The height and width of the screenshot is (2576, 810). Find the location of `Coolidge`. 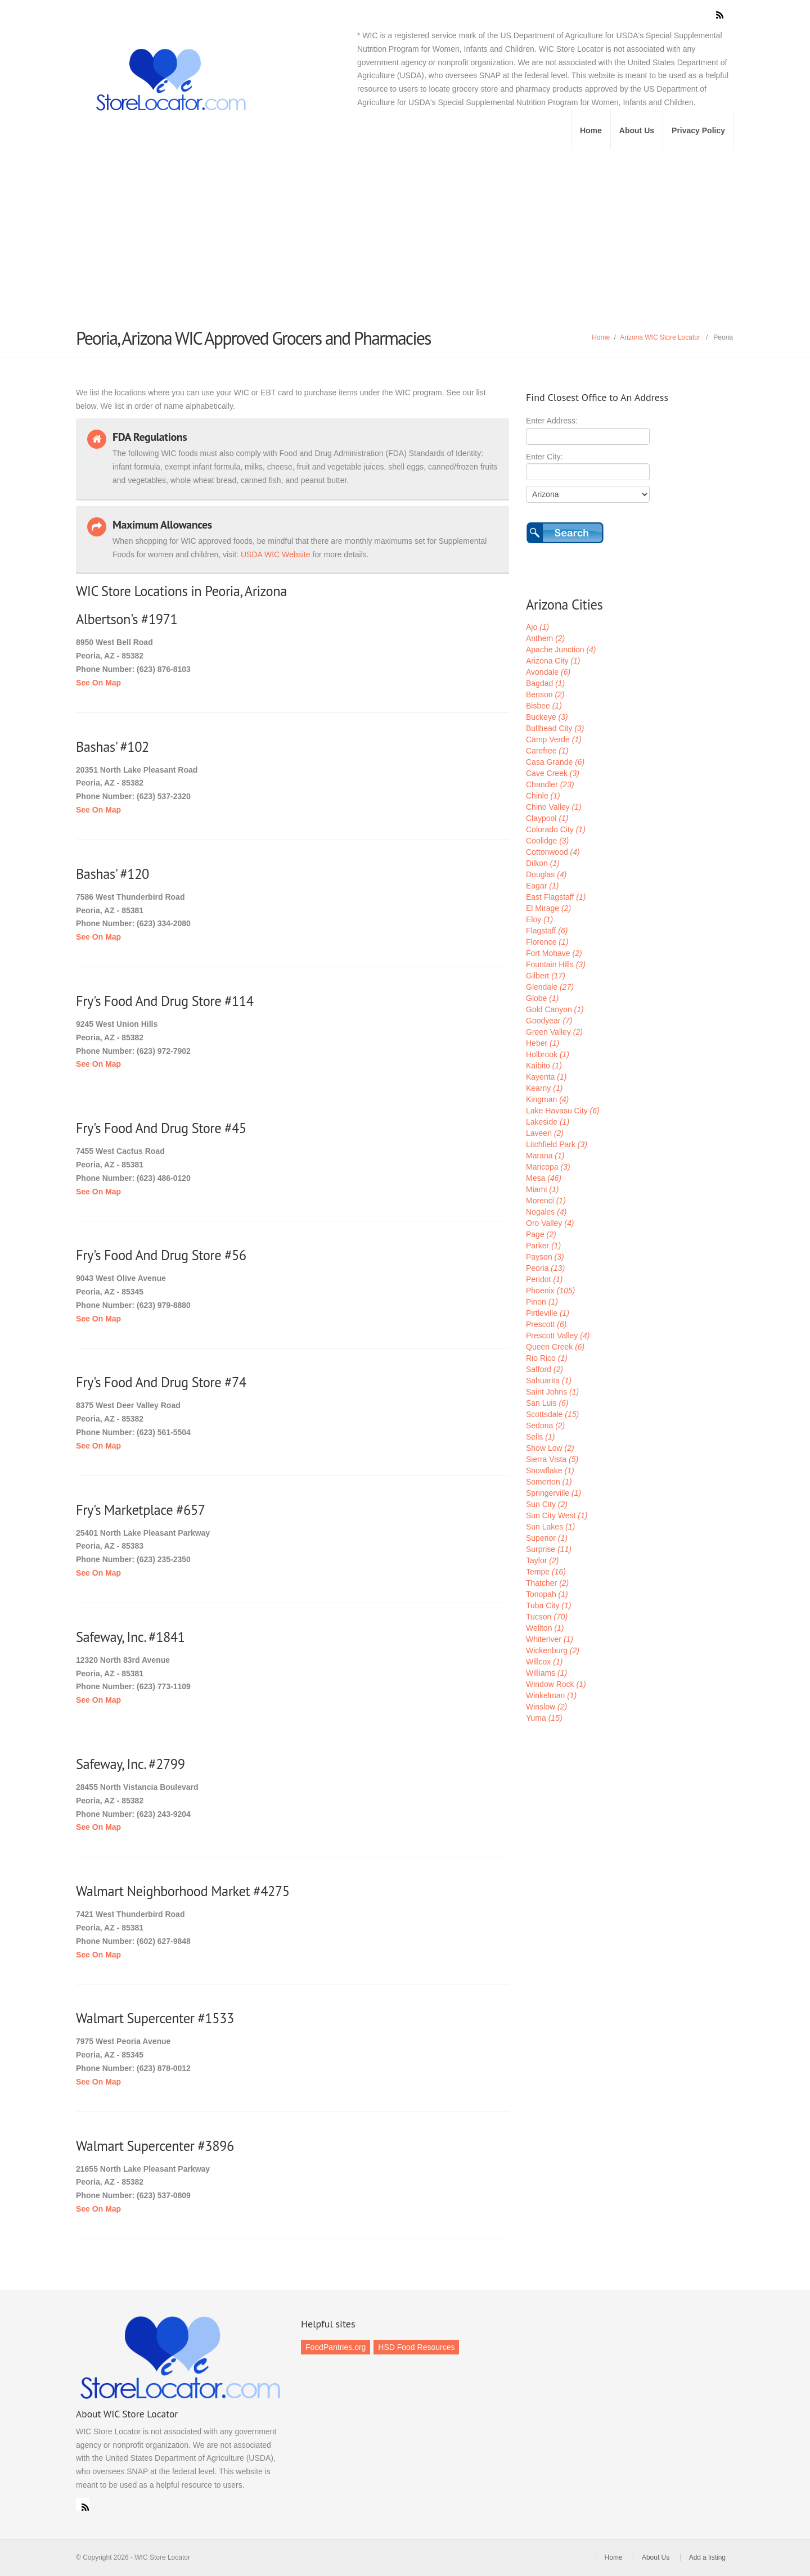

Coolidge is located at coordinates (547, 840).